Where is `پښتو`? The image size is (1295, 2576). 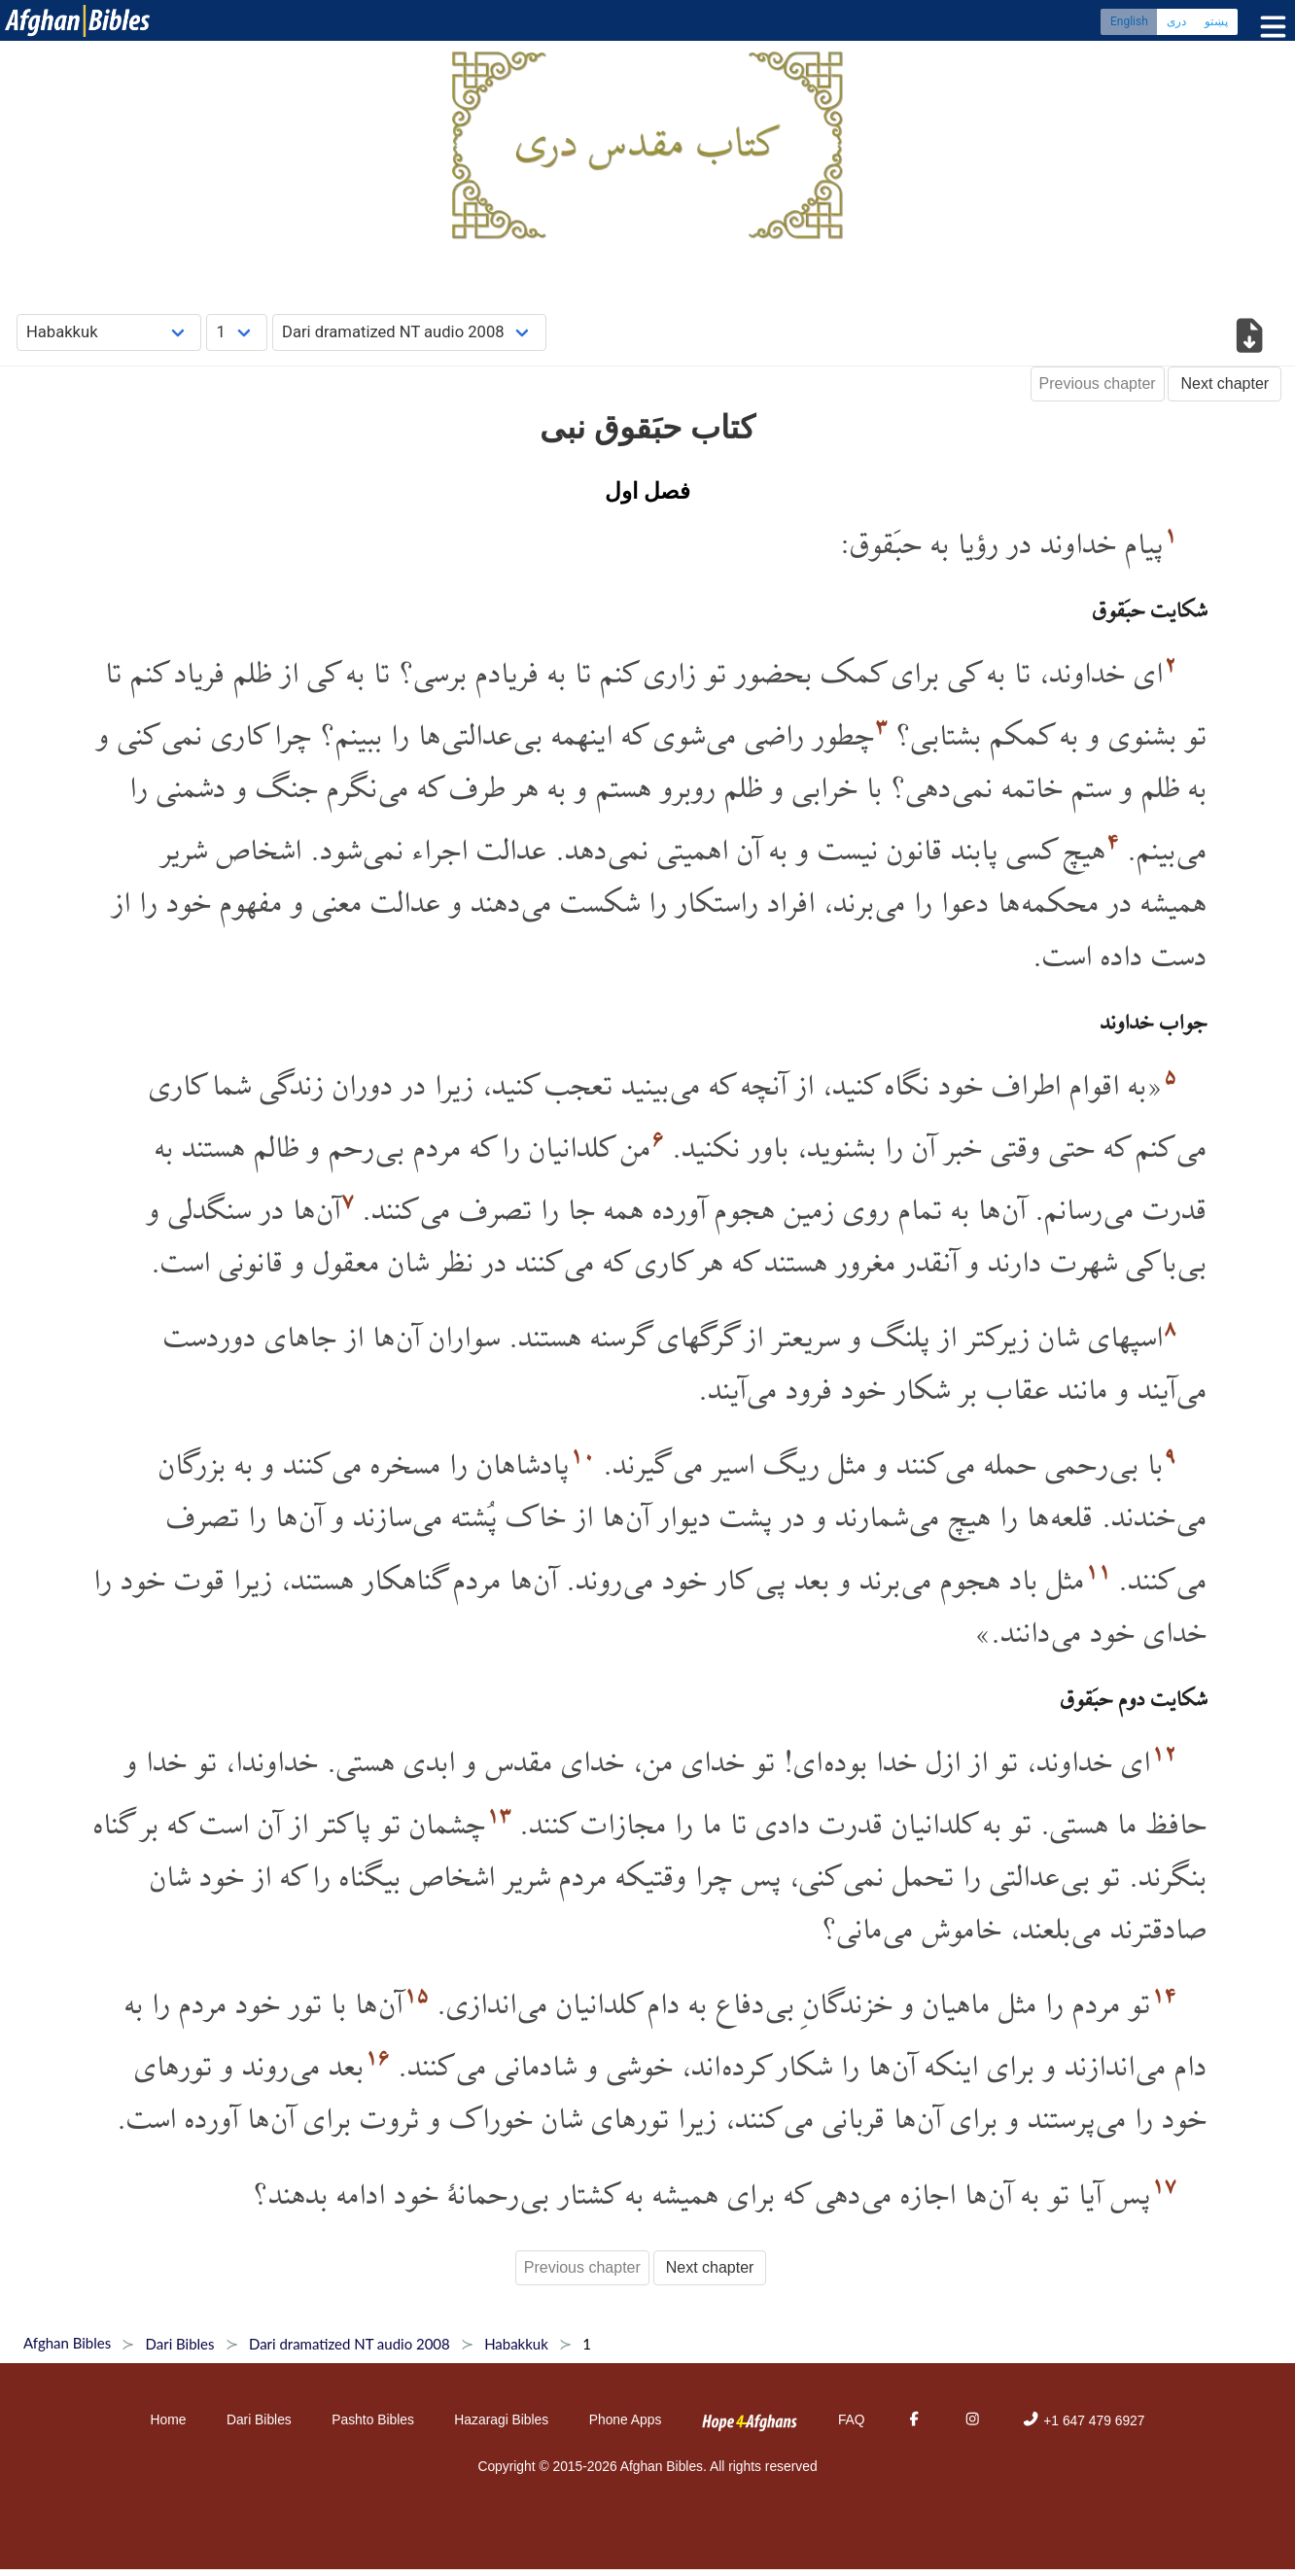
پښتو is located at coordinates (1216, 24).